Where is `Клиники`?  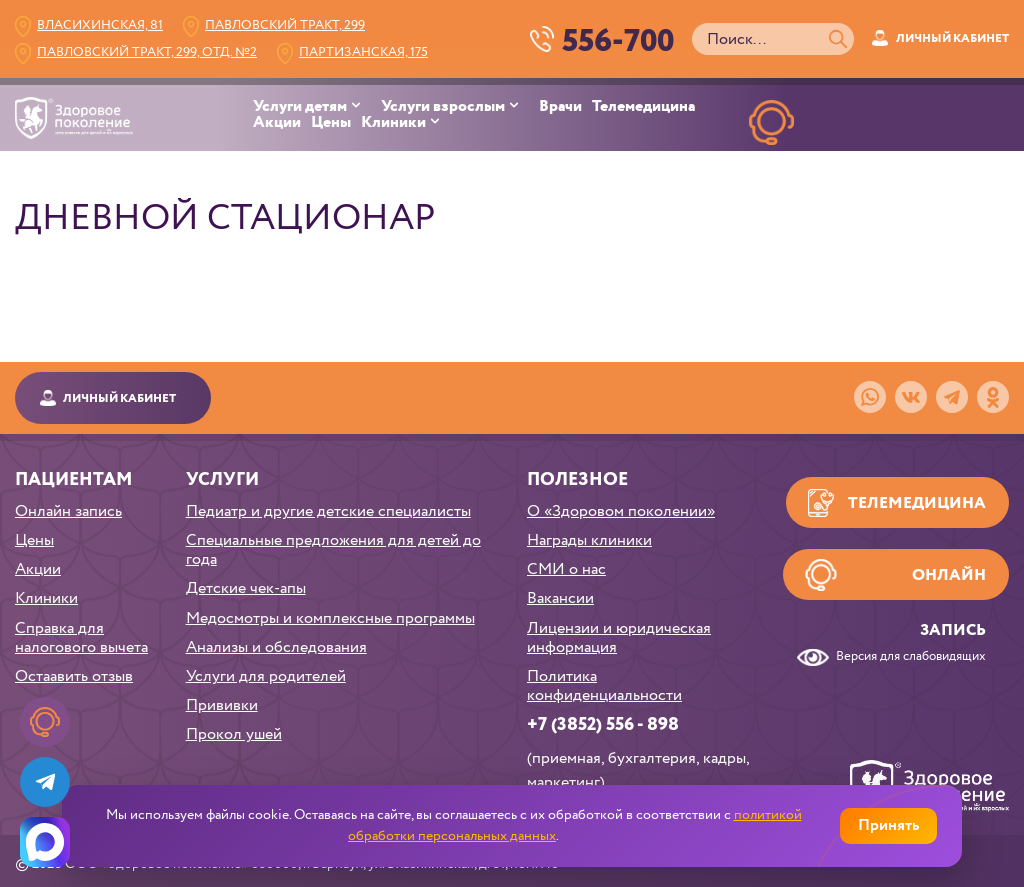 Клиники is located at coordinates (393, 123).